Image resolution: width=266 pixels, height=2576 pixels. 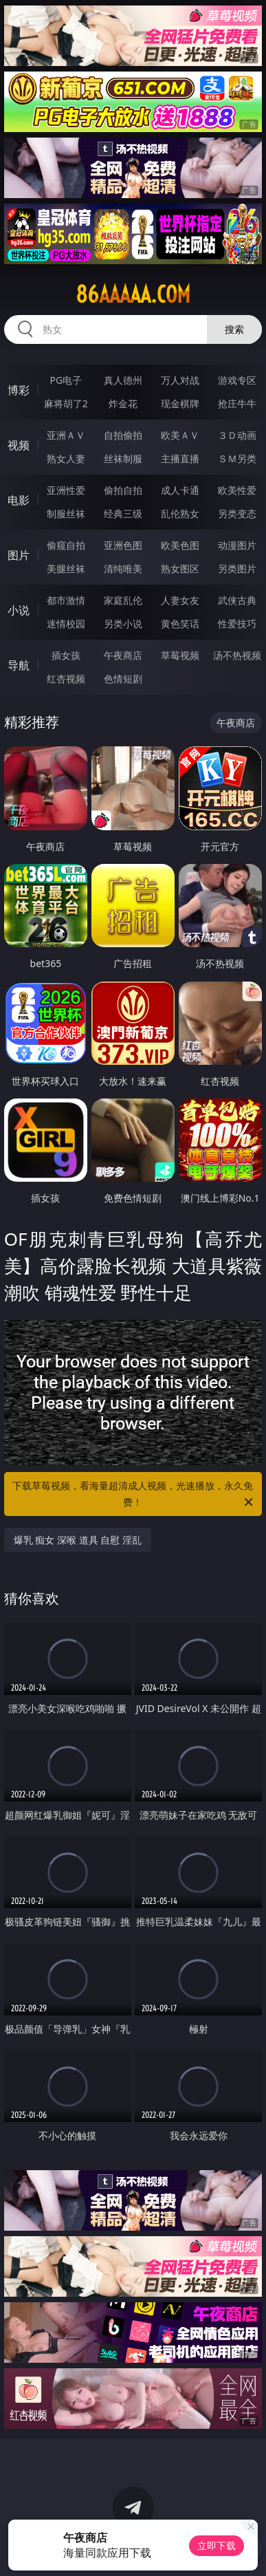 What do you see at coordinates (123, 403) in the screenshot?
I see `炸金花` at bounding box center [123, 403].